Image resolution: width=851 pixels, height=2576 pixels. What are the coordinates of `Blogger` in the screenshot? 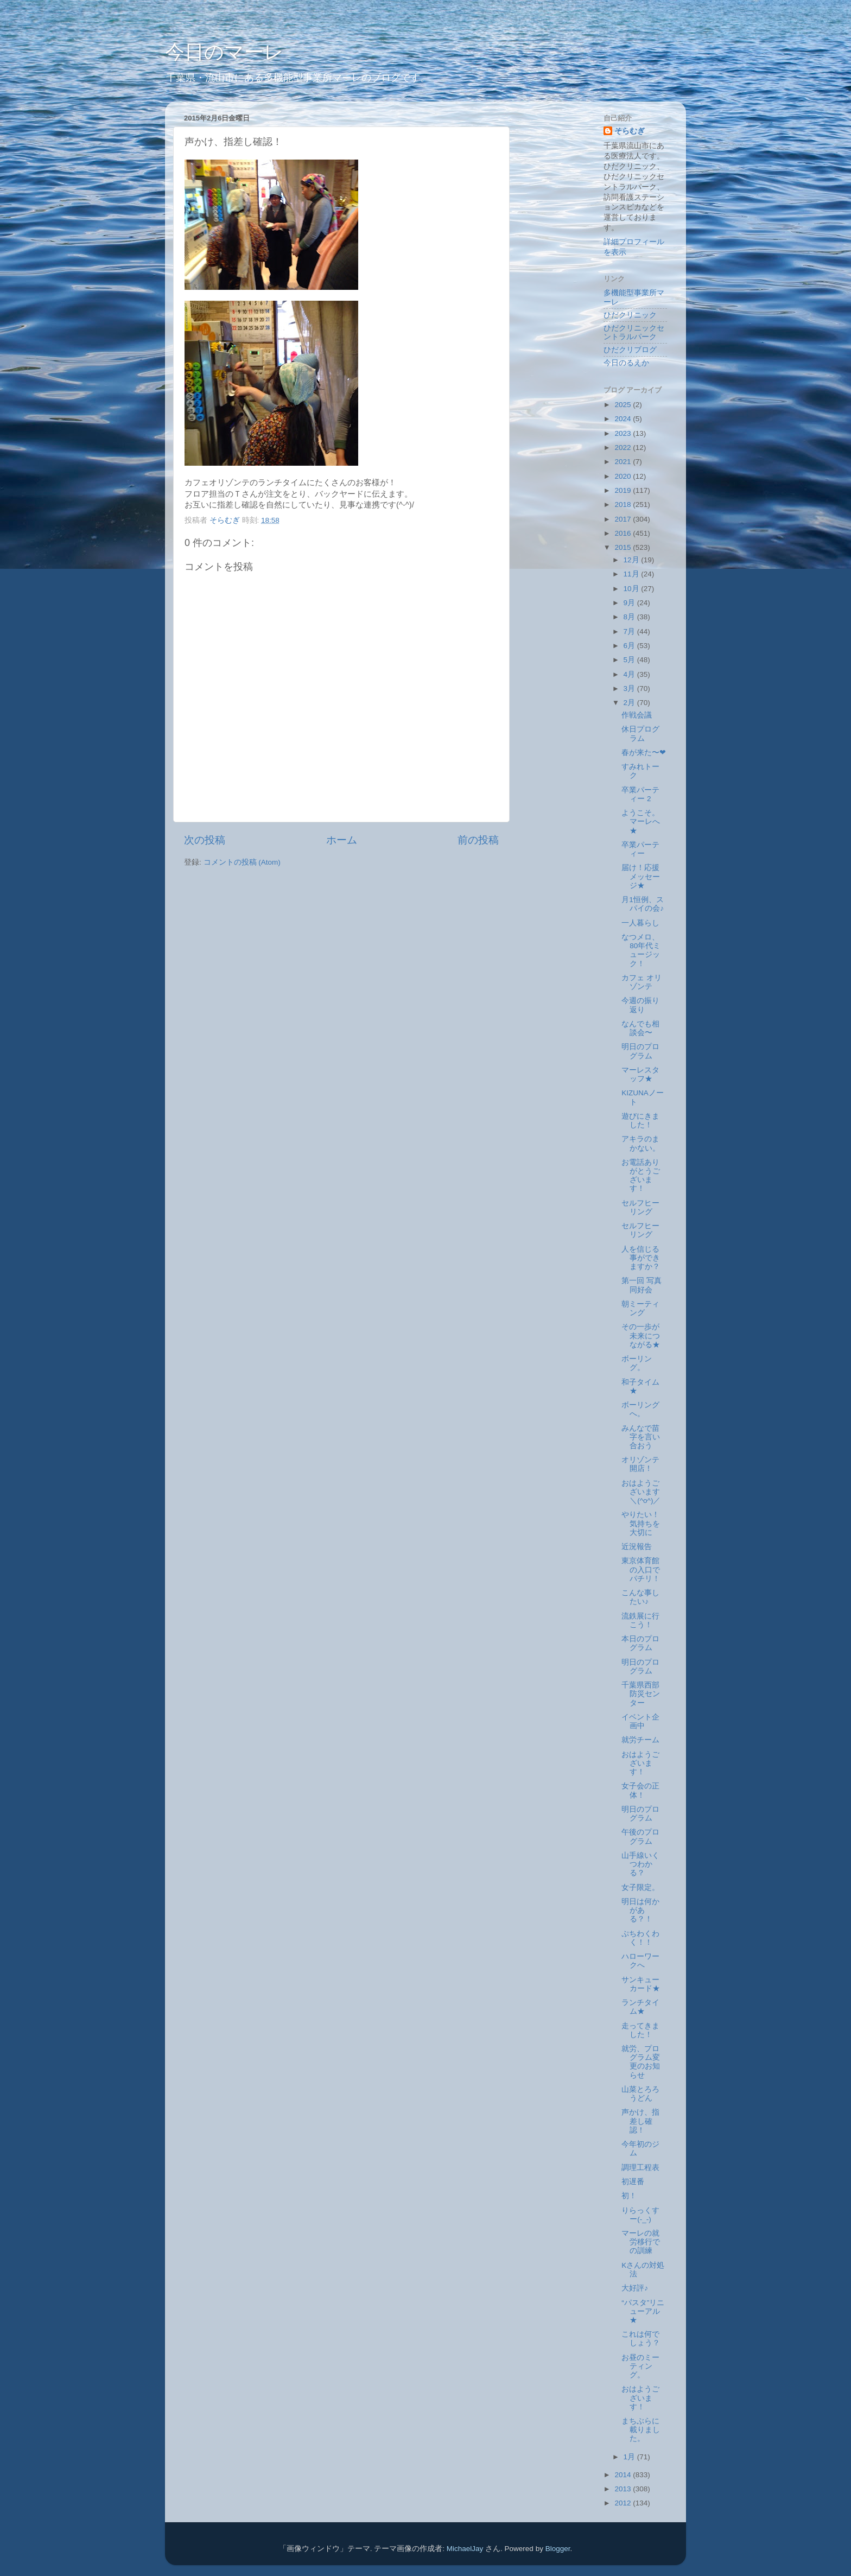 It's located at (557, 2549).